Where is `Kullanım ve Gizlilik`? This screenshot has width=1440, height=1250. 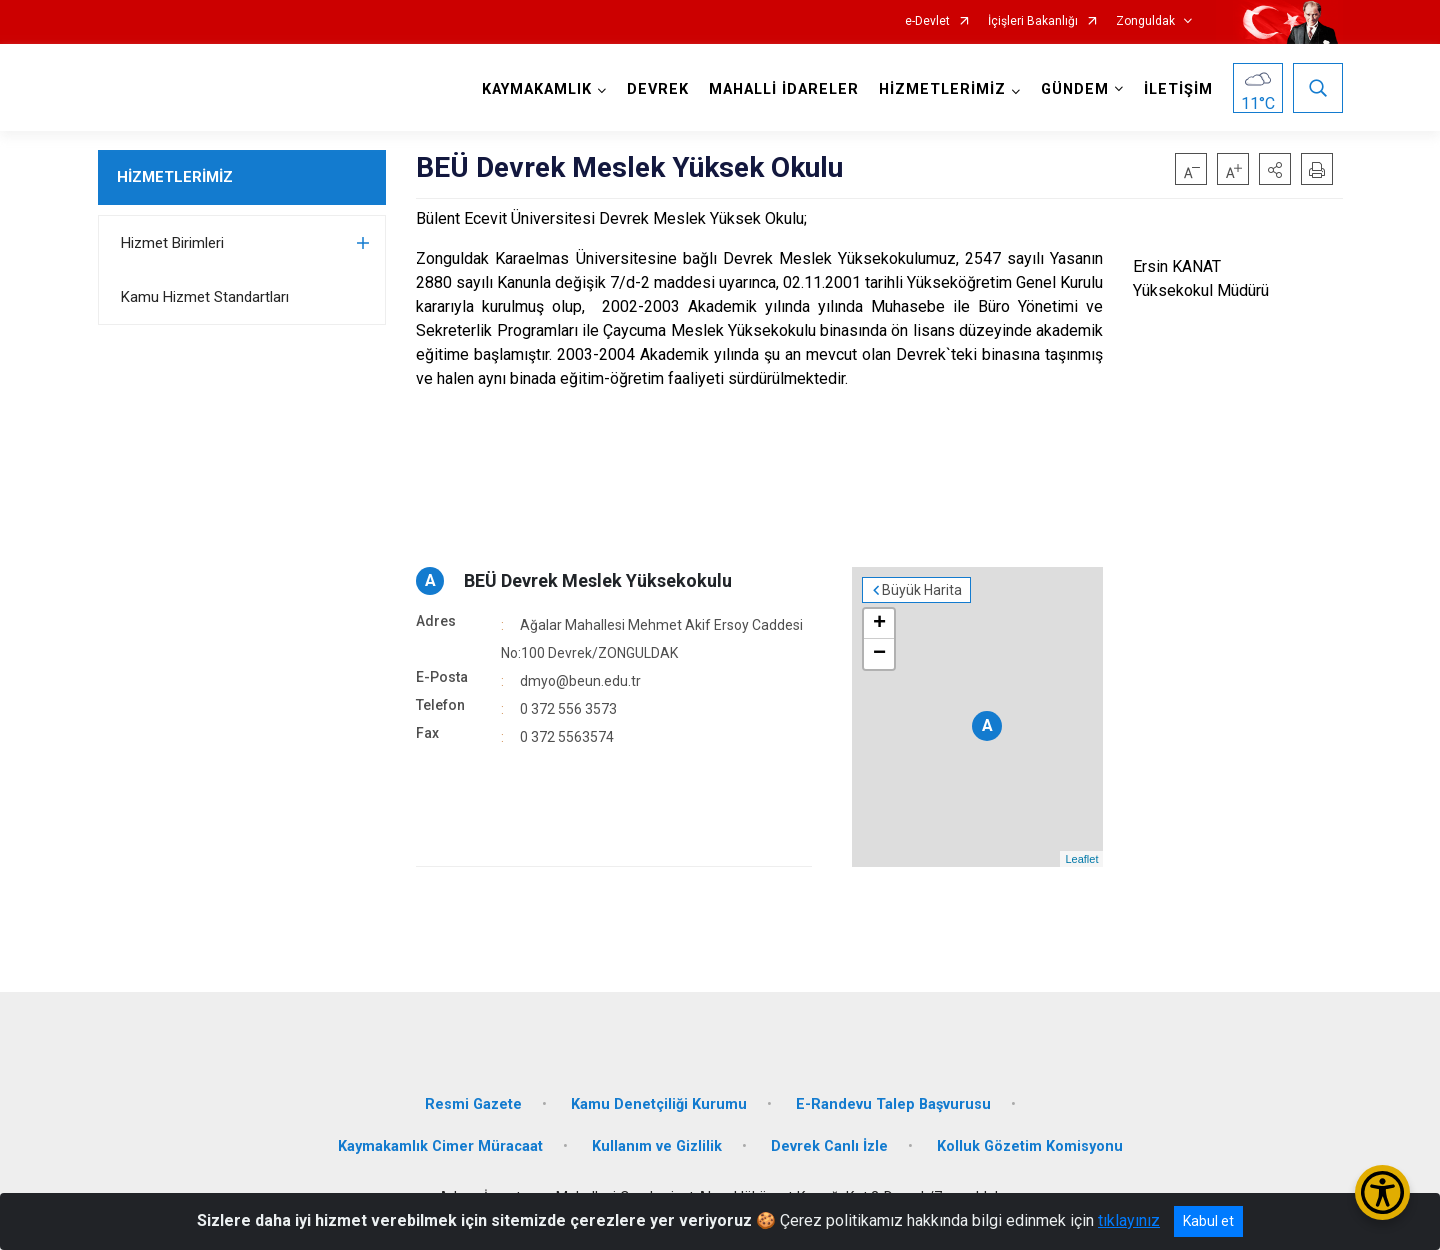
Kullanım ve Gizlilik is located at coordinates (657, 1146).